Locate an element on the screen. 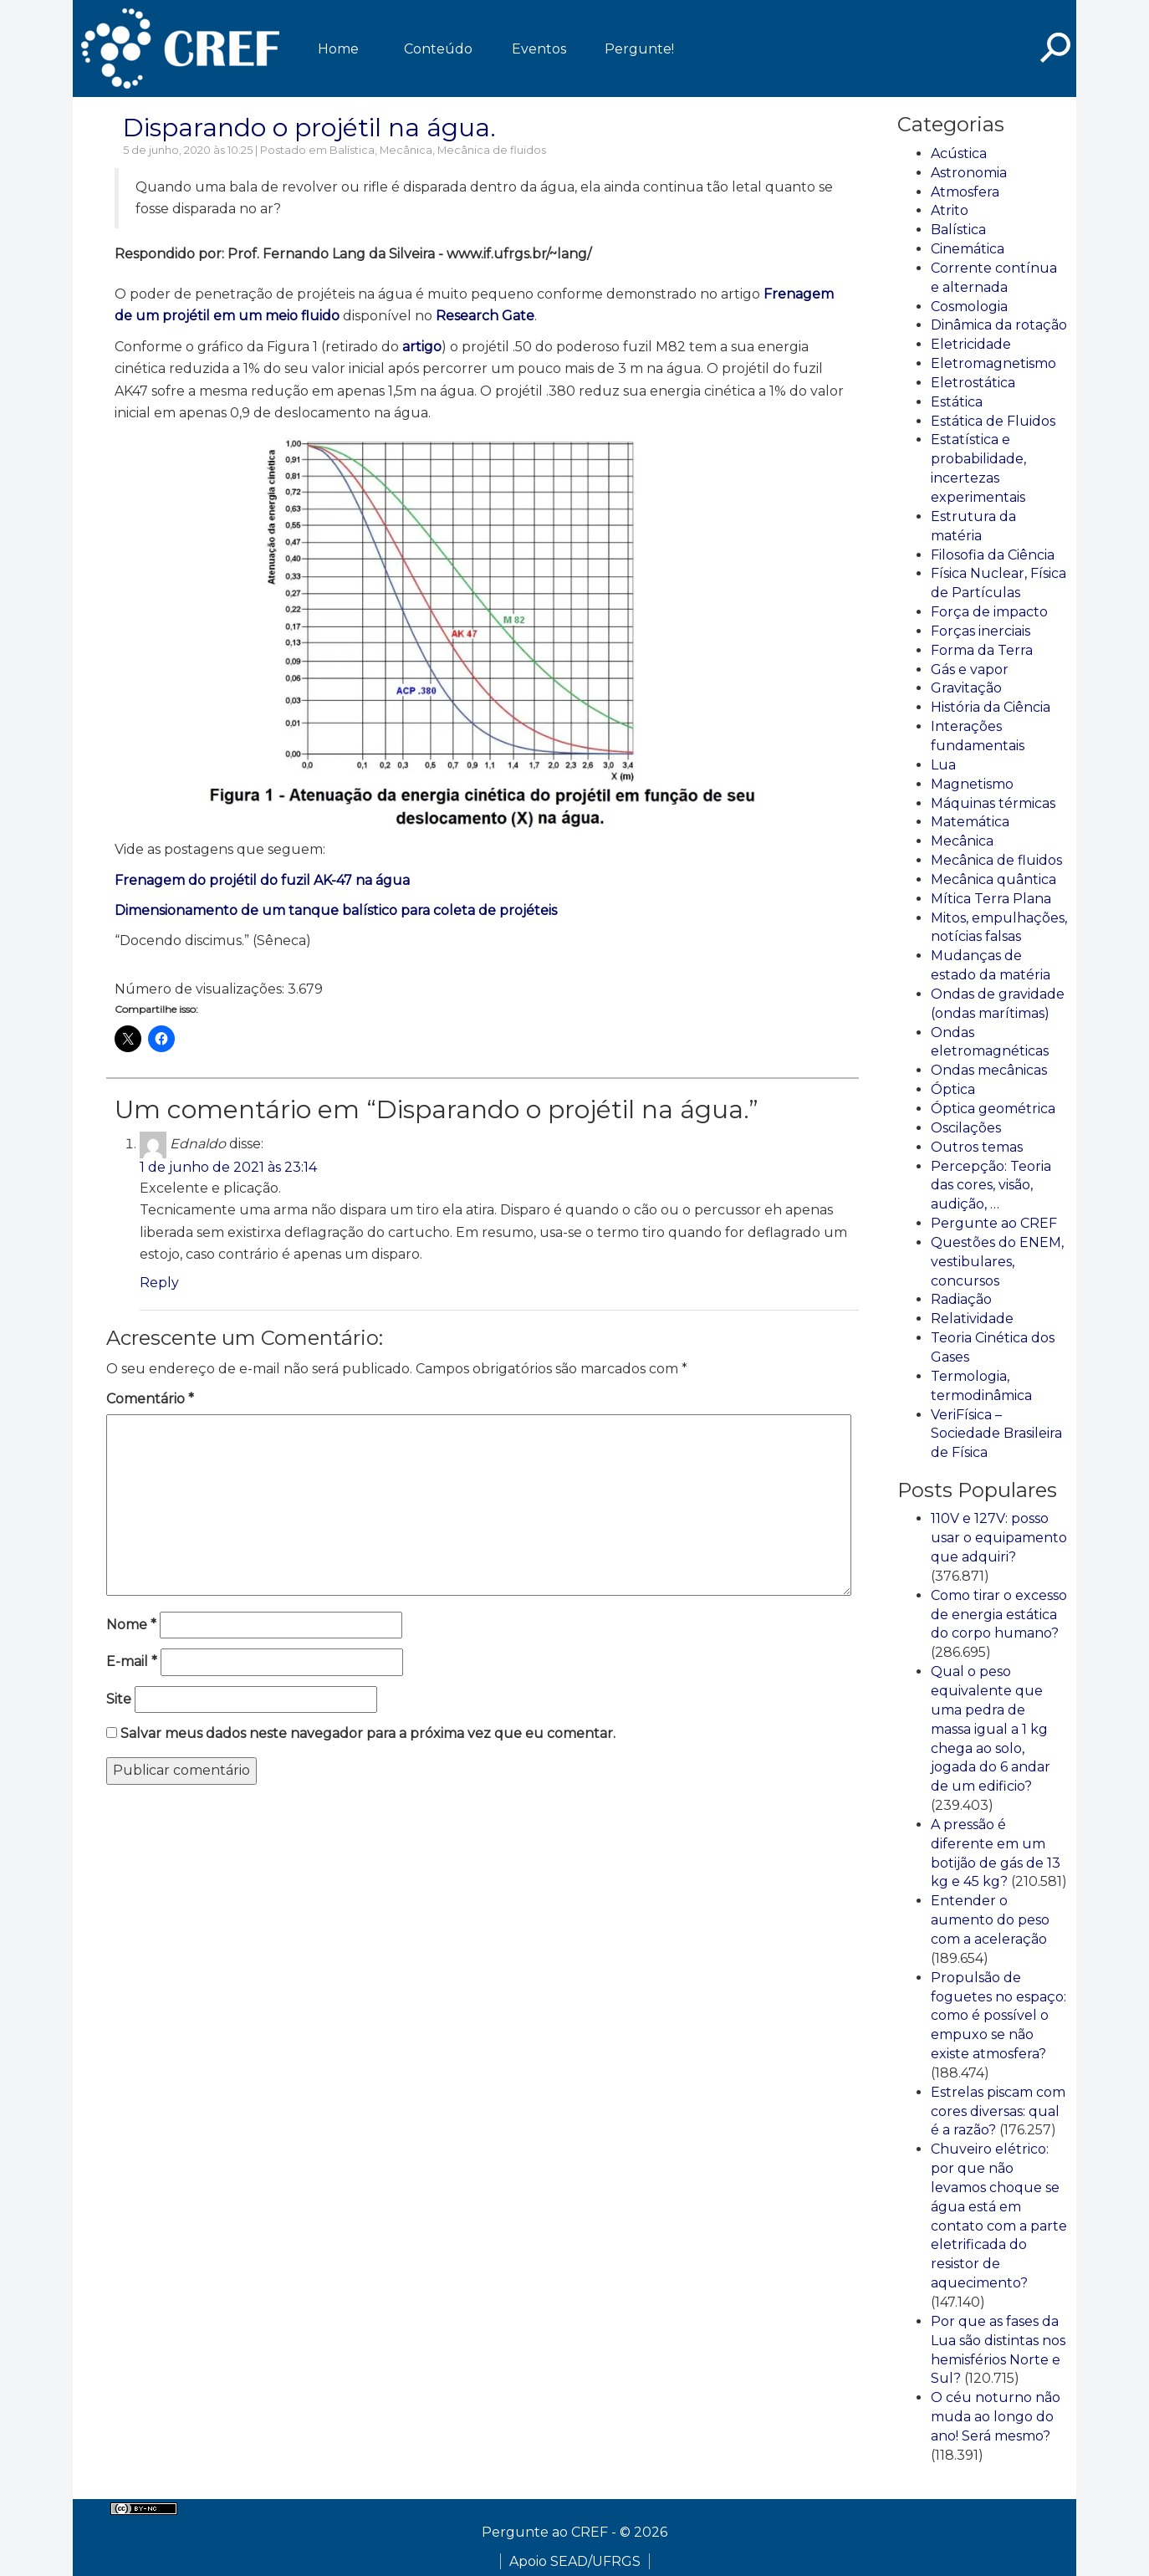  Gás e vapor is located at coordinates (970, 669).